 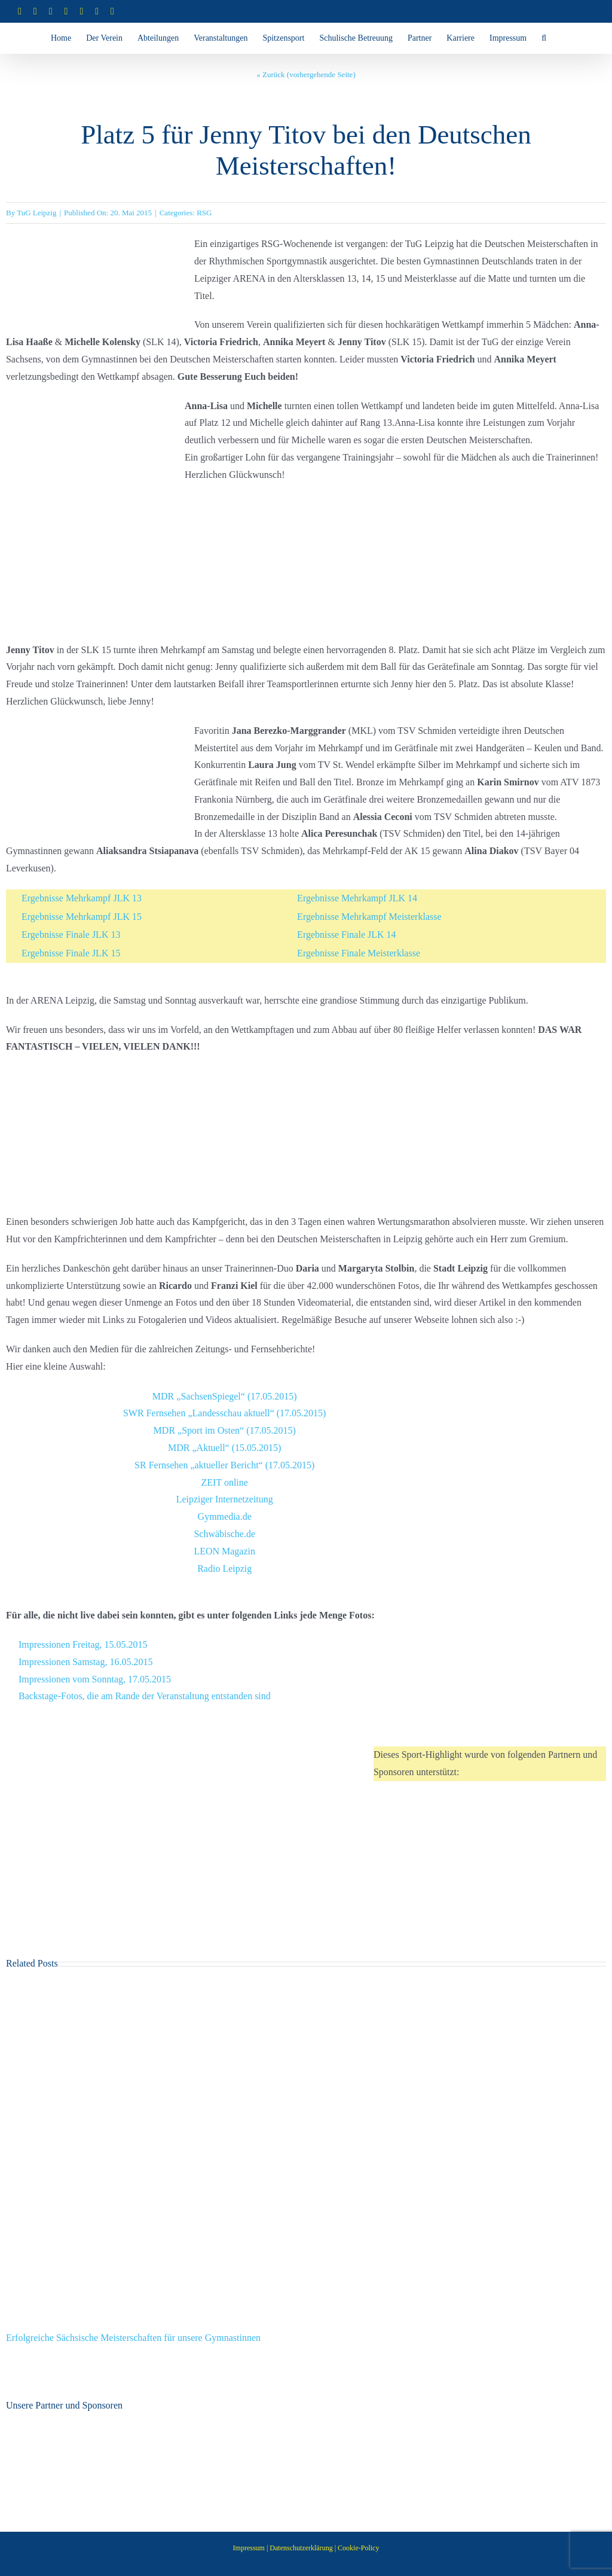 What do you see at coordinates (301, 2548) in the screenshot?
I see `Datenschutzerklärung` at bounding box center [301, 2548].